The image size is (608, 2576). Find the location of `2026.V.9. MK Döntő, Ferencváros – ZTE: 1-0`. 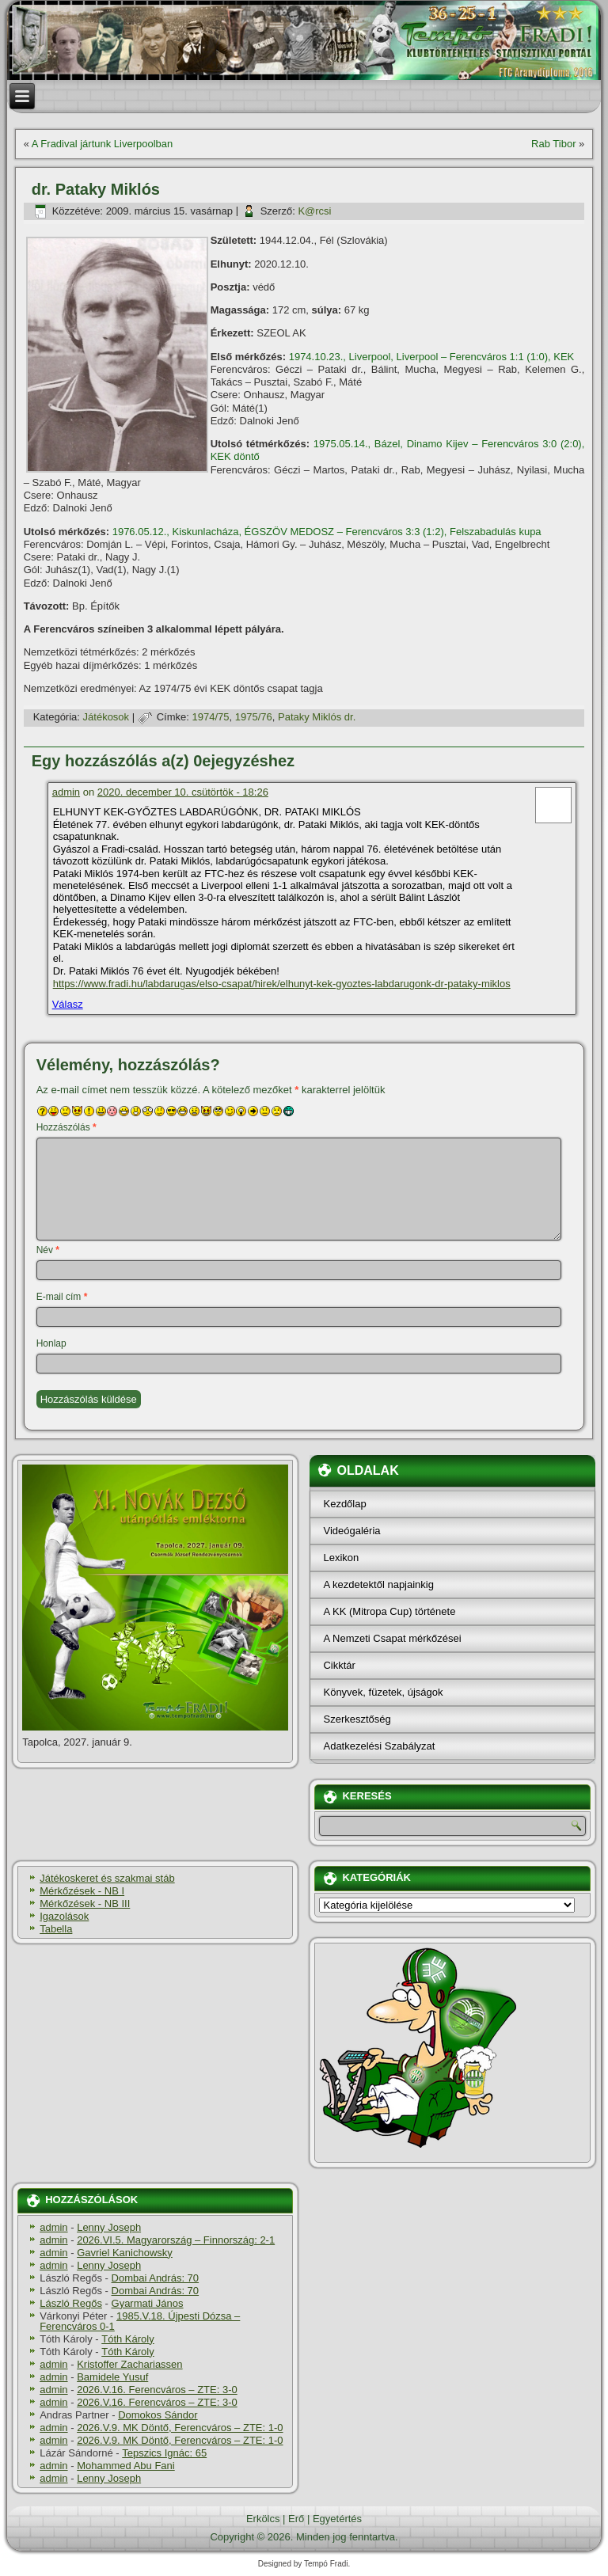

2026.V.9. MK Döntő, Ferencváros – ZTE: 1-0 is located at coordinates (180, 2428).